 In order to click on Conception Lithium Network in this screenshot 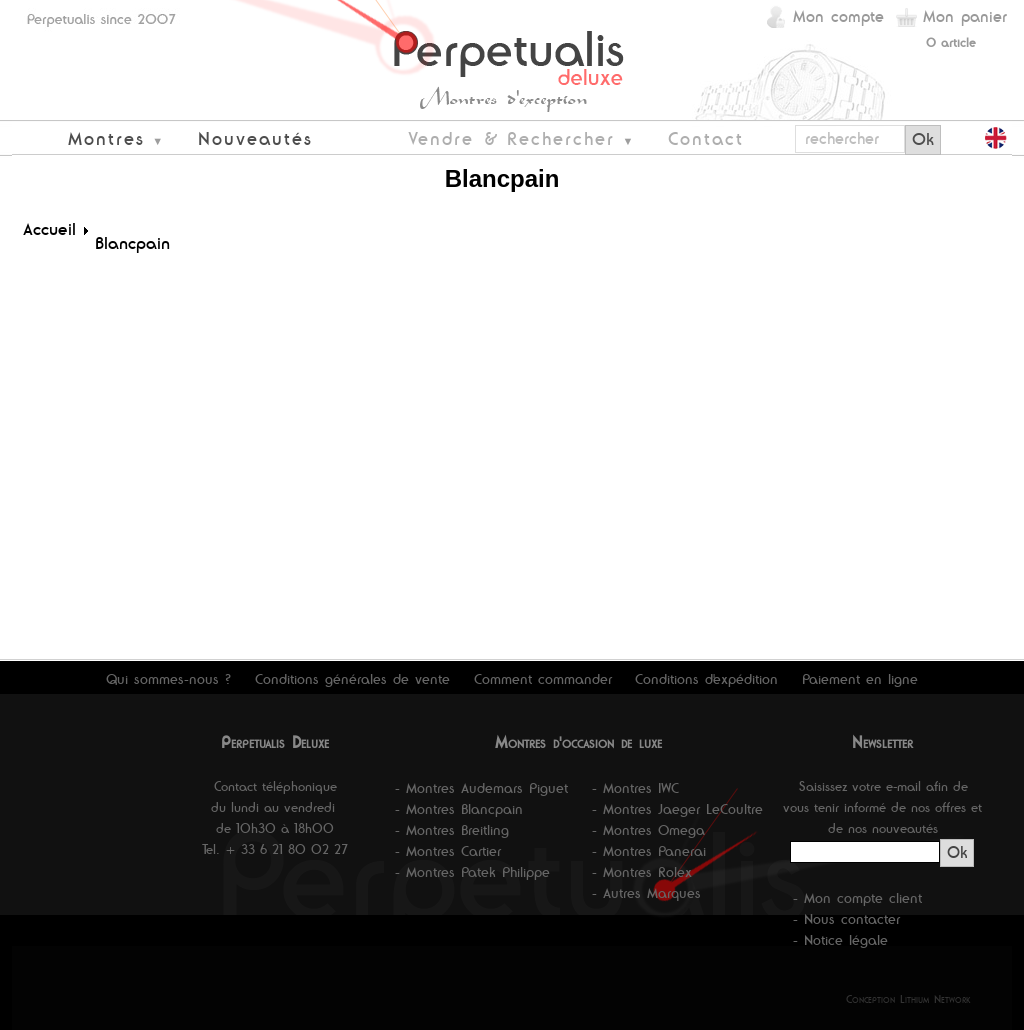, I will do `click(908, 999)`.